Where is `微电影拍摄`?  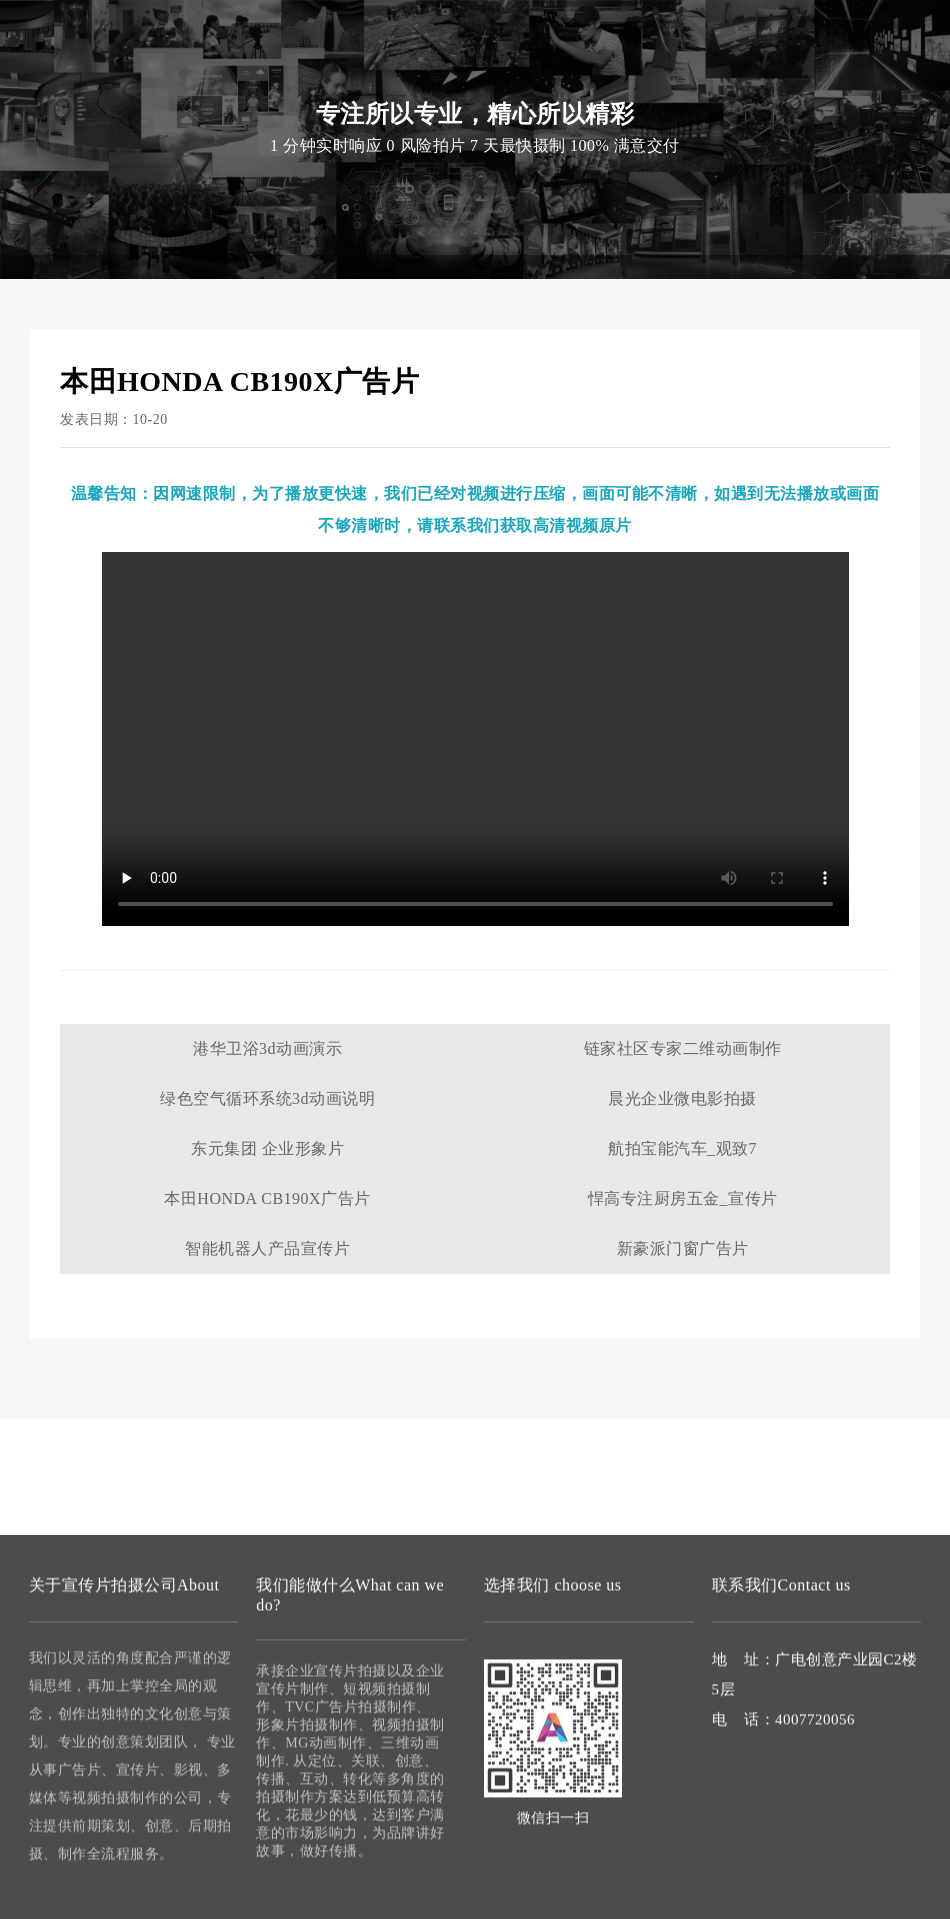
微电影拍摄 is located at coordinates (502, 79).